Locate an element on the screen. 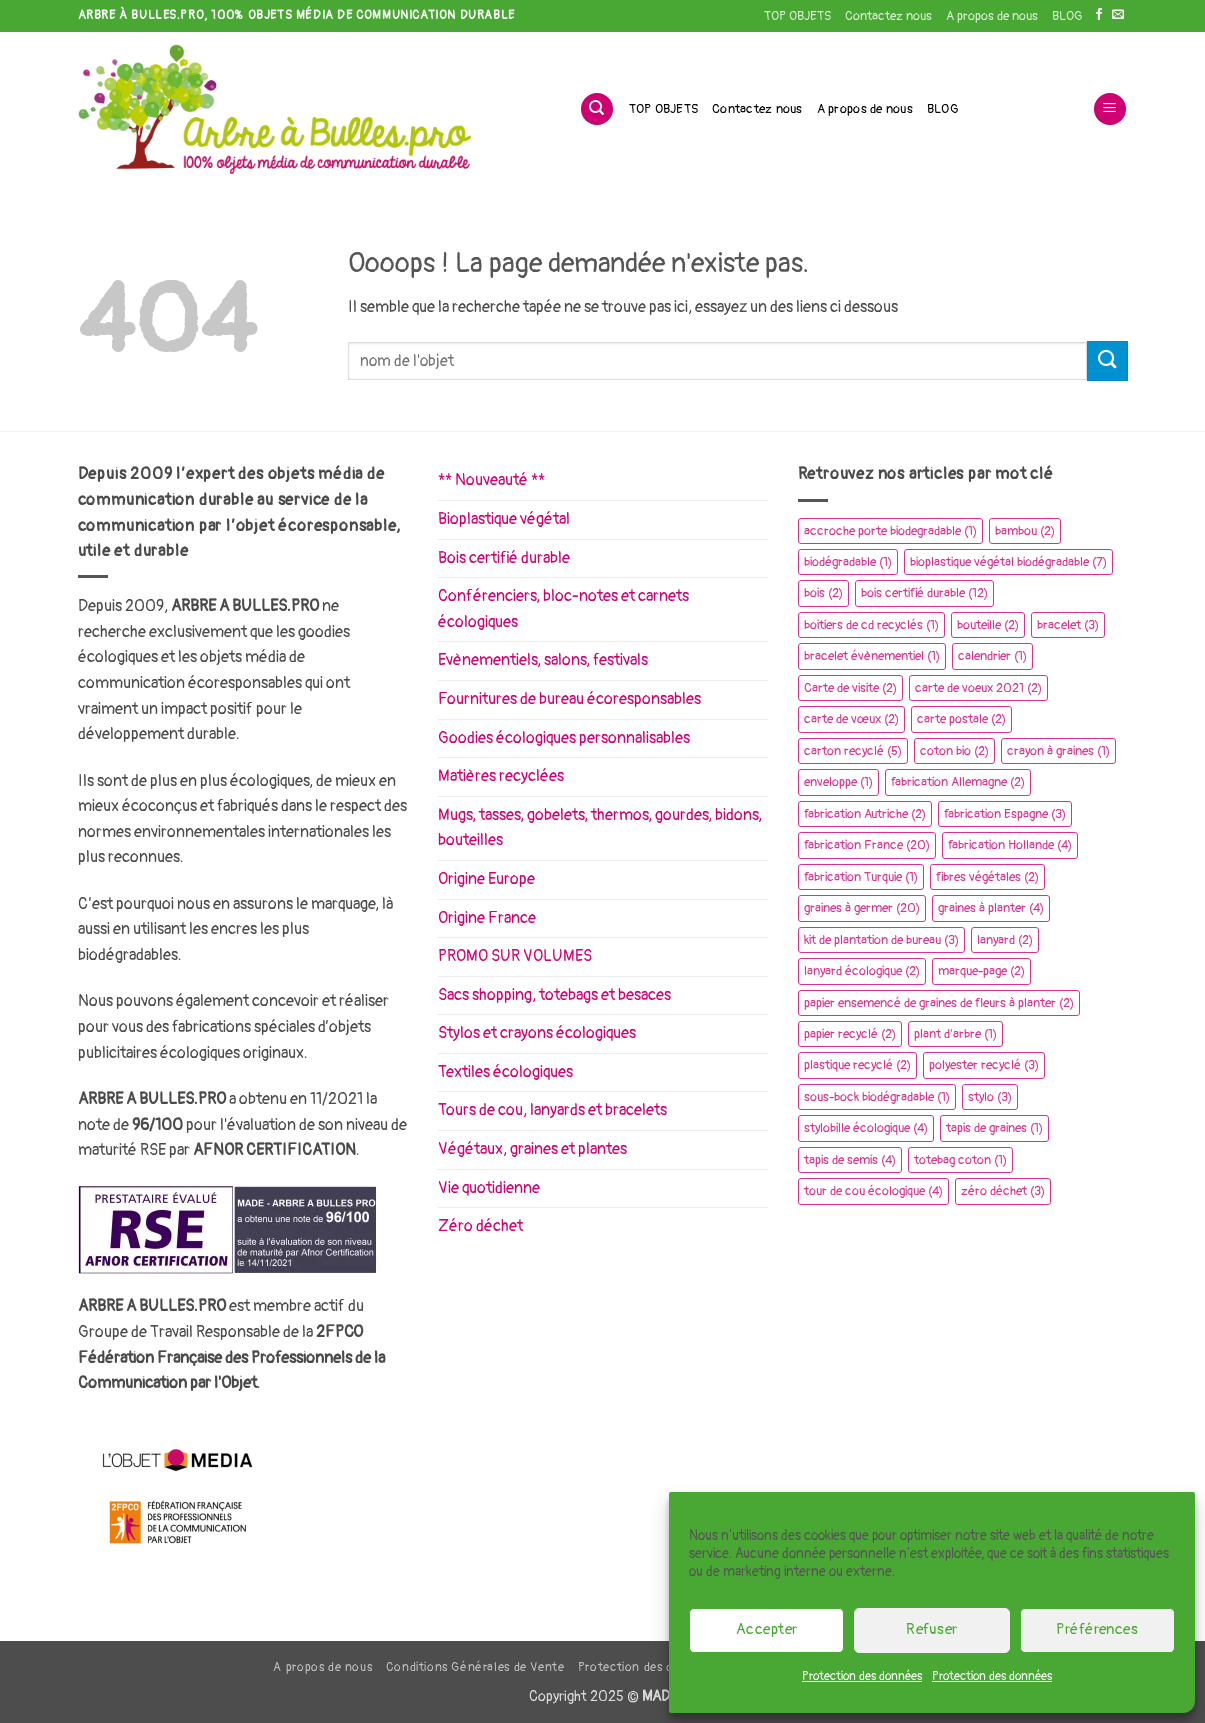 The width and height of the screenshot is (1205, 1723). Accepter is located at coordinates (767, 1629).